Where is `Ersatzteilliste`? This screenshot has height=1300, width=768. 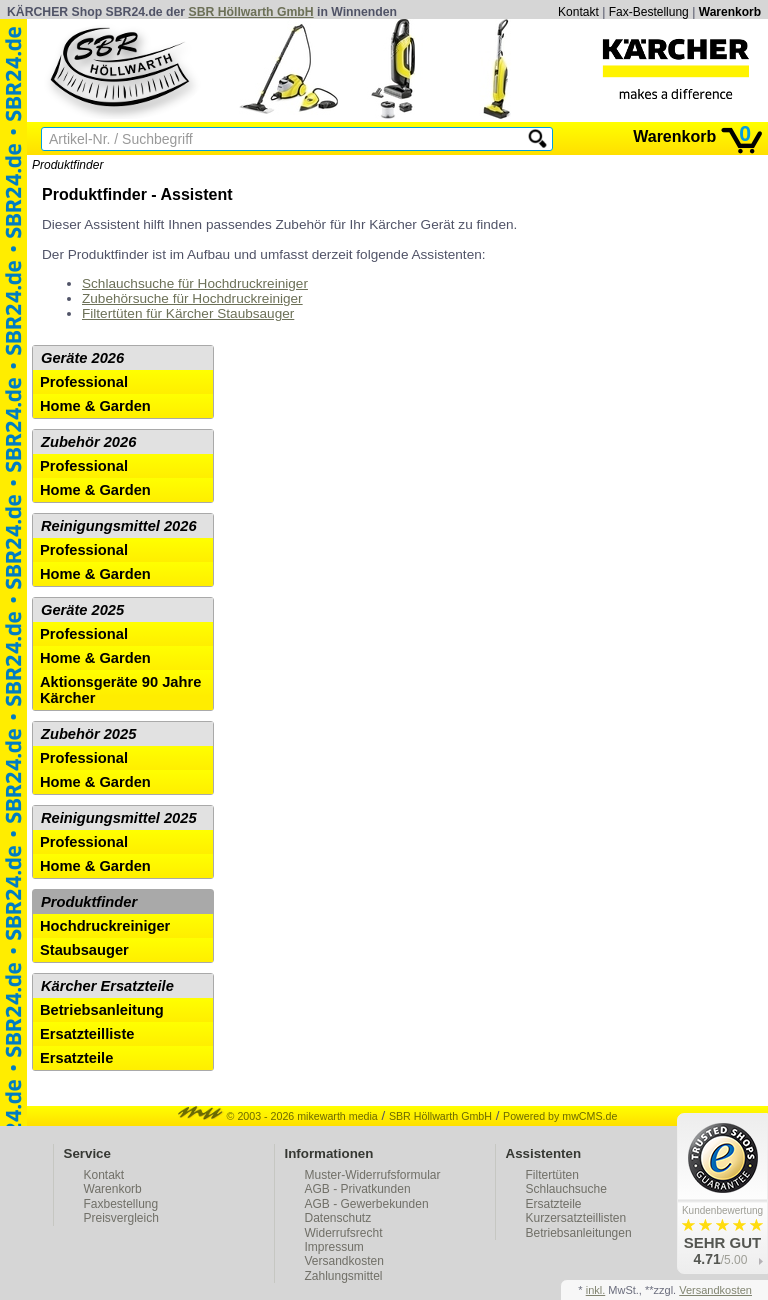 Ersatzteilliste is located at coordinates (87, 1034).